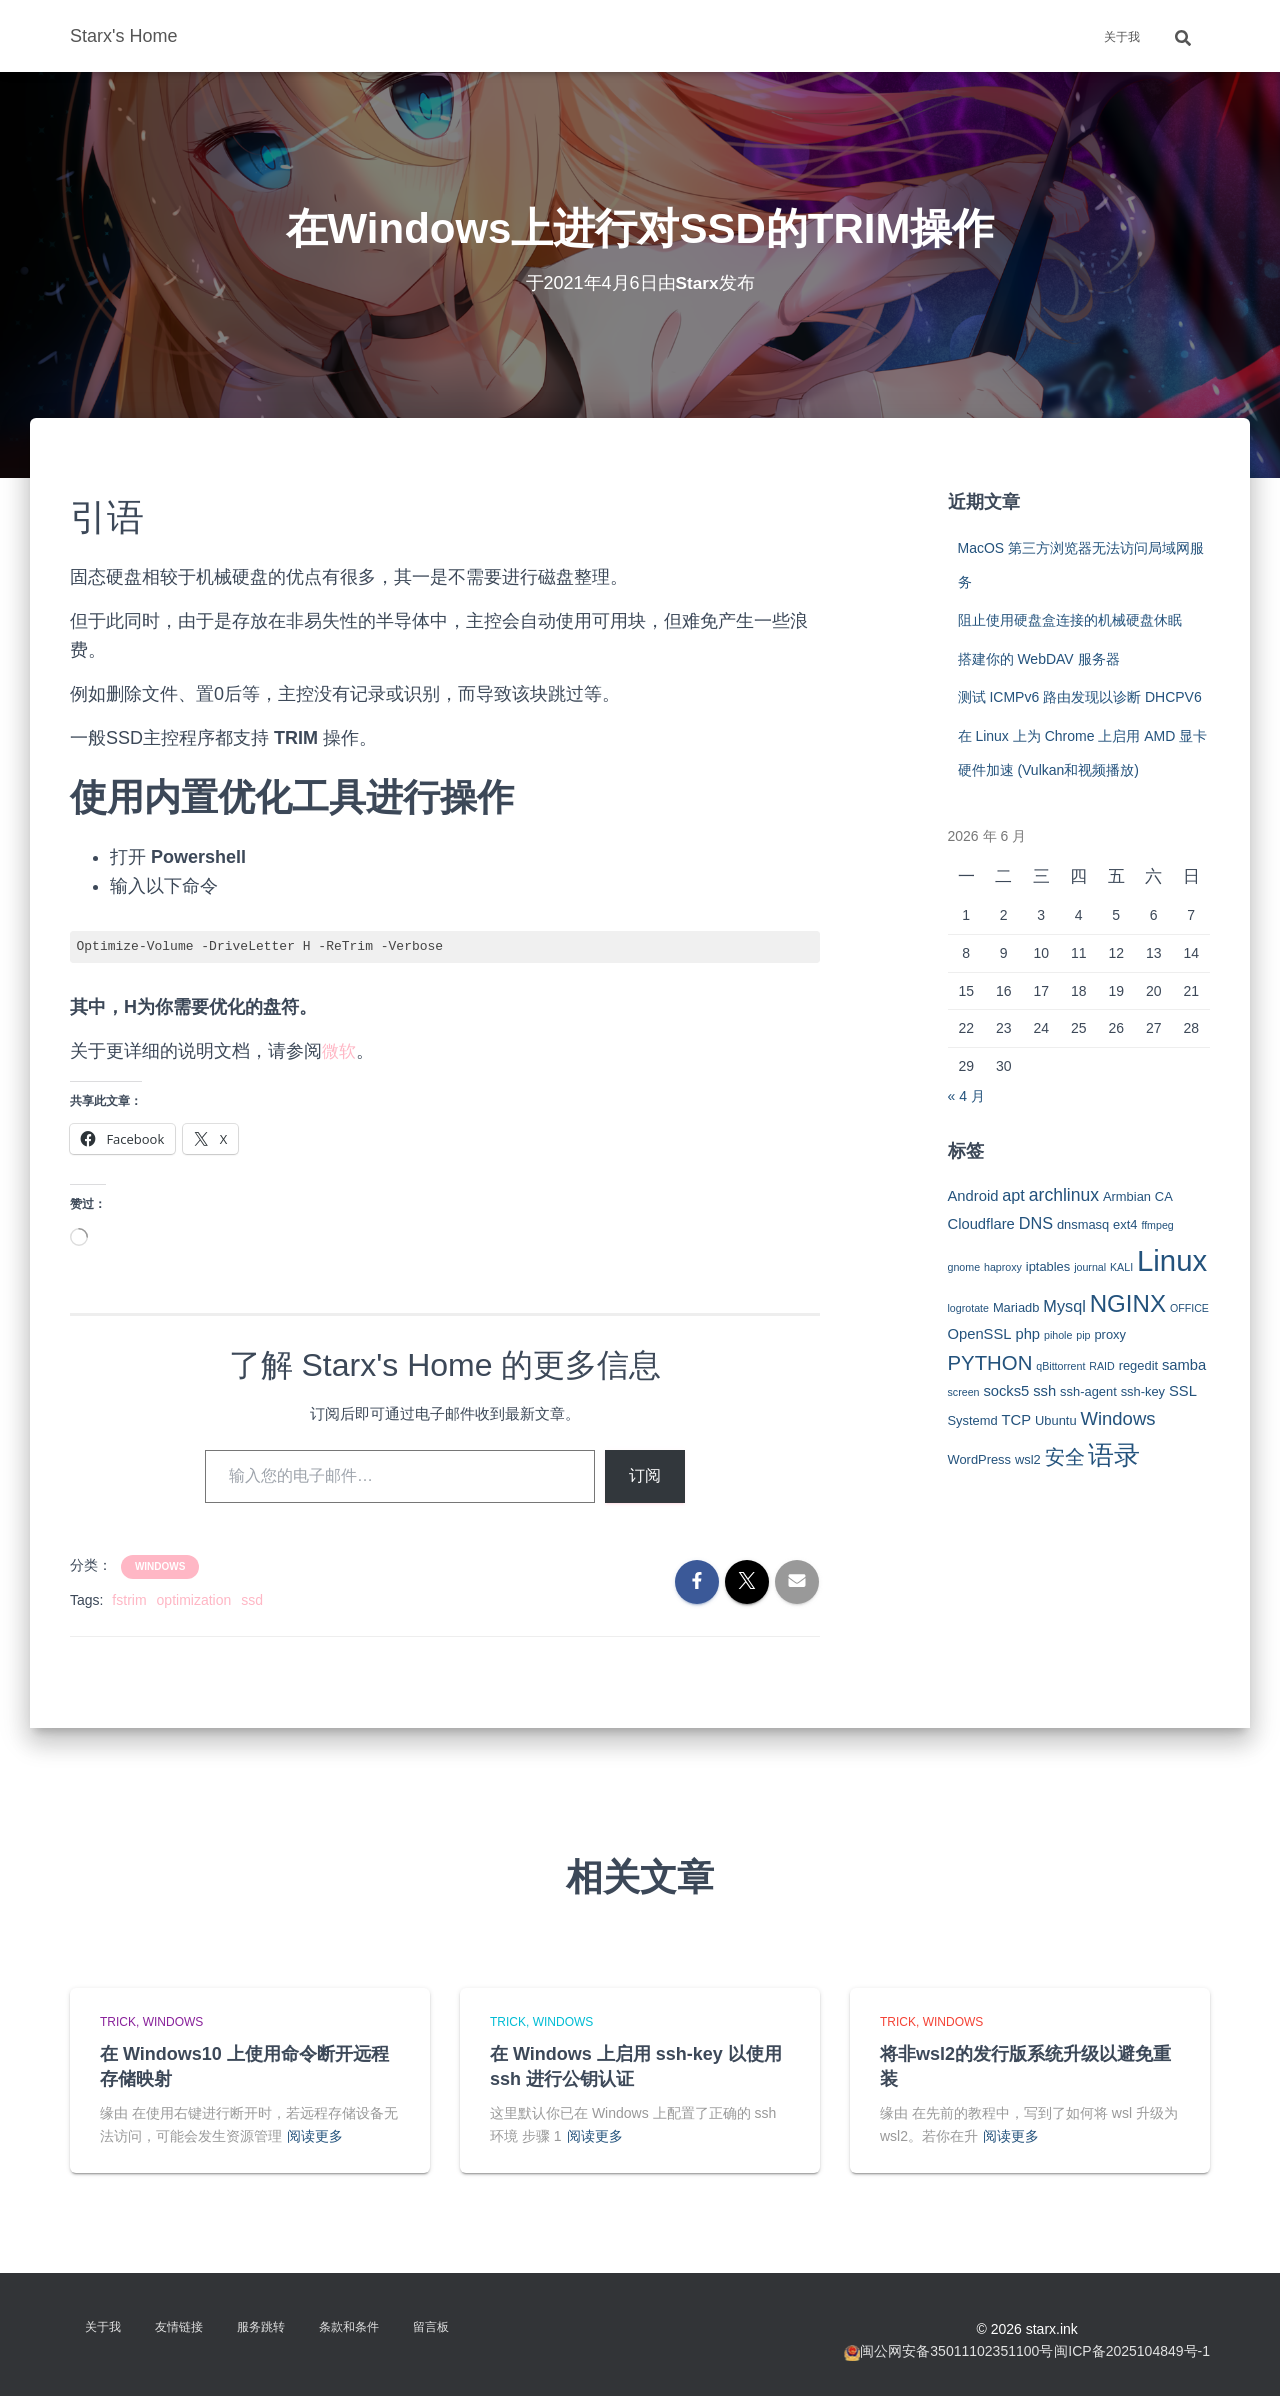 This screenshot has height=2396, width=1280. What do you see at coordinates (1064, 1306) in the screenshot?
I see `Mysql [Mysql (5 项)]` at bounding box center [1064, 1306].